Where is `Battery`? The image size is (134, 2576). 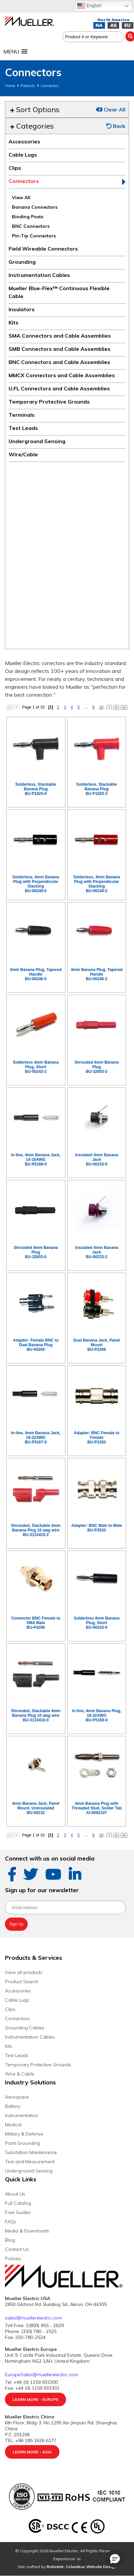 Battery is located at coordinates (12, 2106).